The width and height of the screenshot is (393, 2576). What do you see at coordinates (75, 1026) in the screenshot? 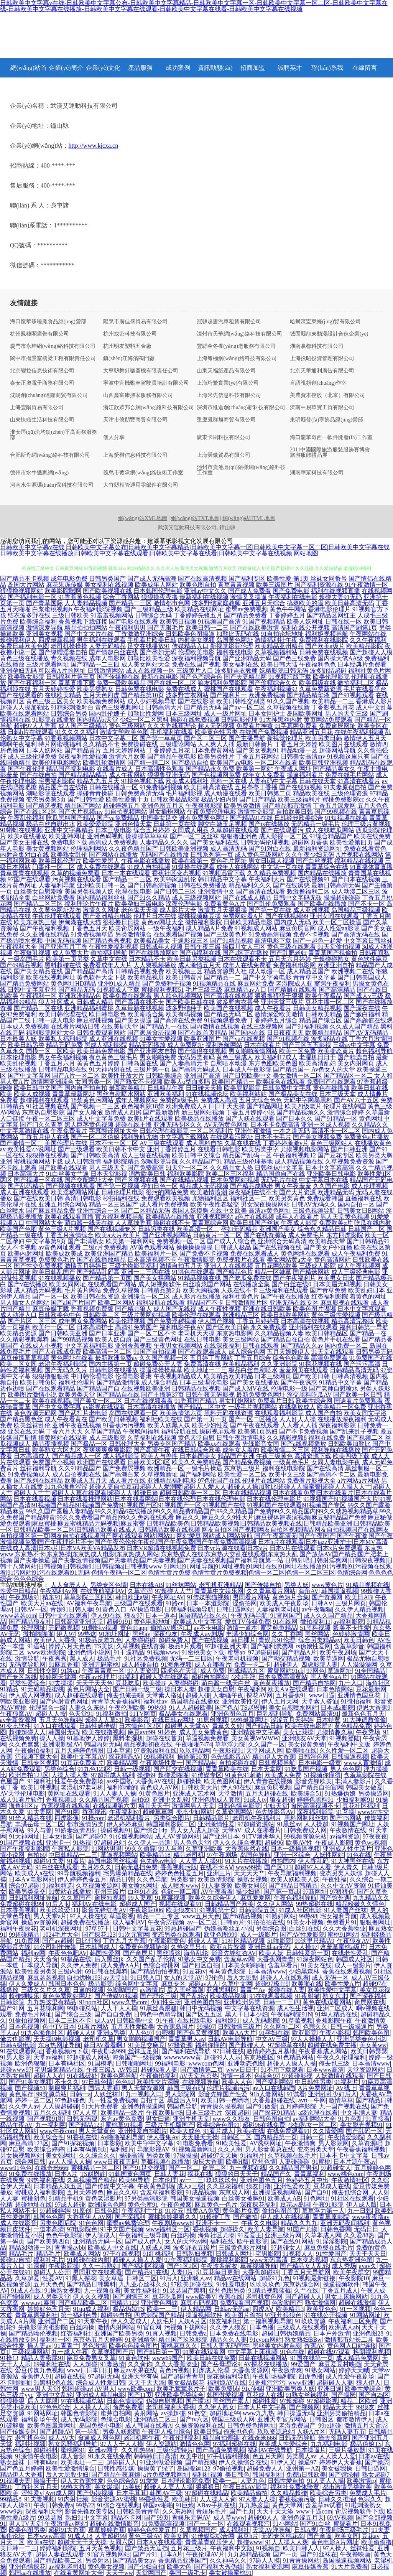
I see `在线看片网站日韩` at bounding box center [75, 1026].